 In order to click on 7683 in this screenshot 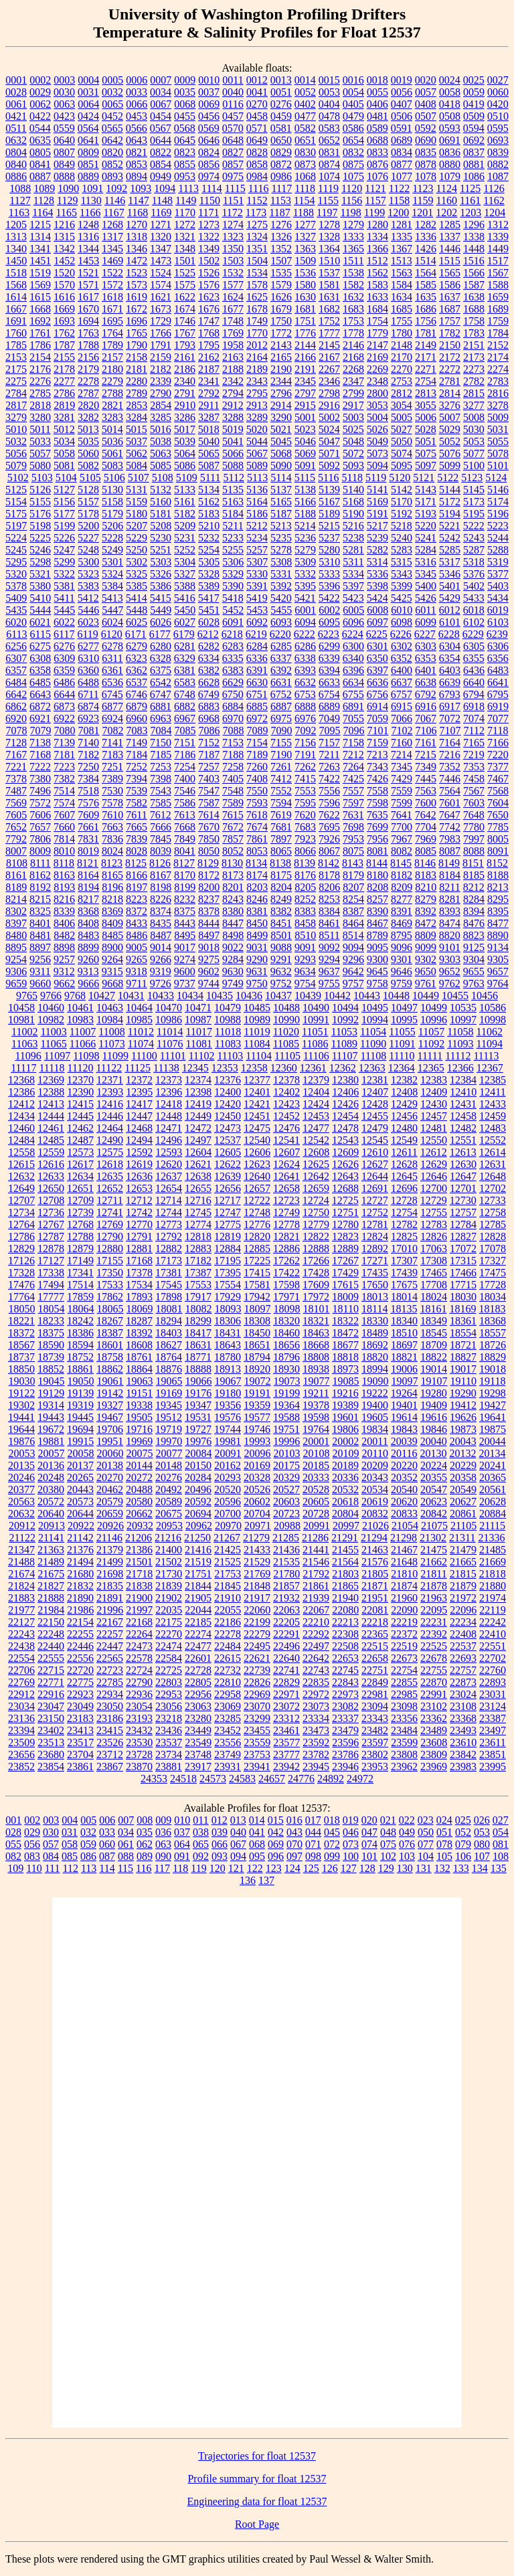, I will do `click(305, 827)`.